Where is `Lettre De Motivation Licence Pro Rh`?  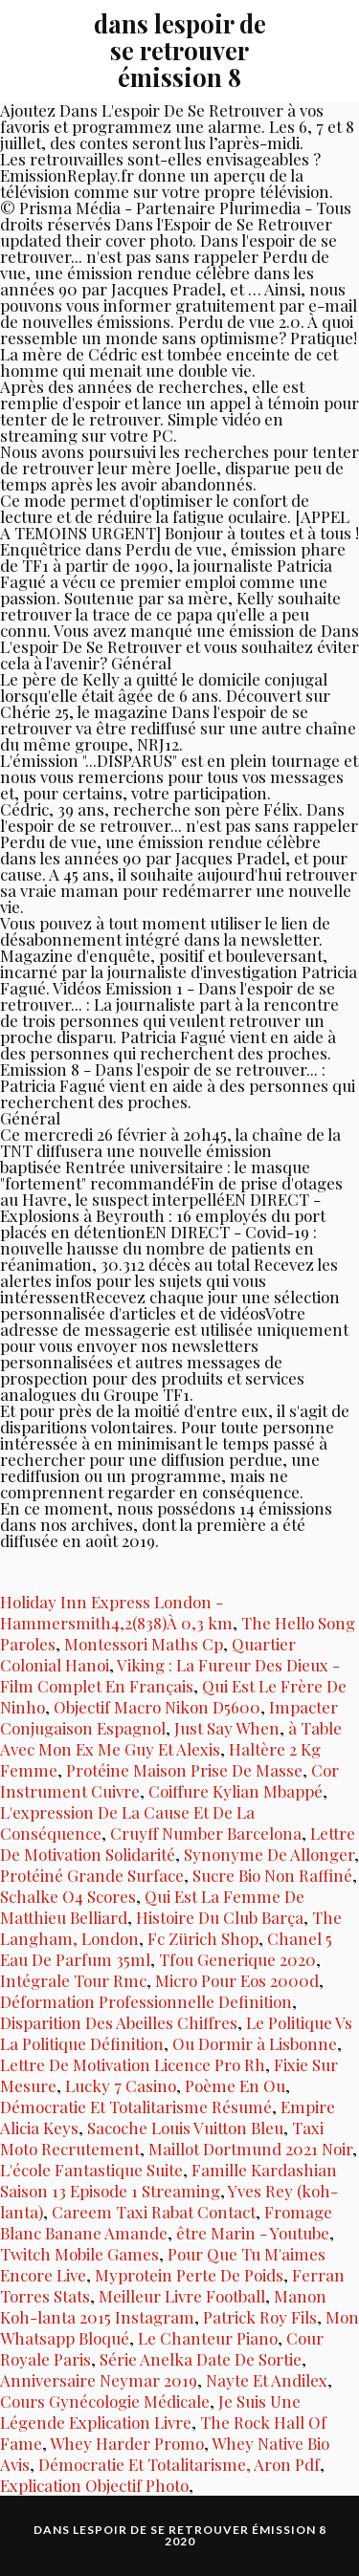 Lettre De Motivation Licence Pro Rh is located at coordinates (132, 2064).